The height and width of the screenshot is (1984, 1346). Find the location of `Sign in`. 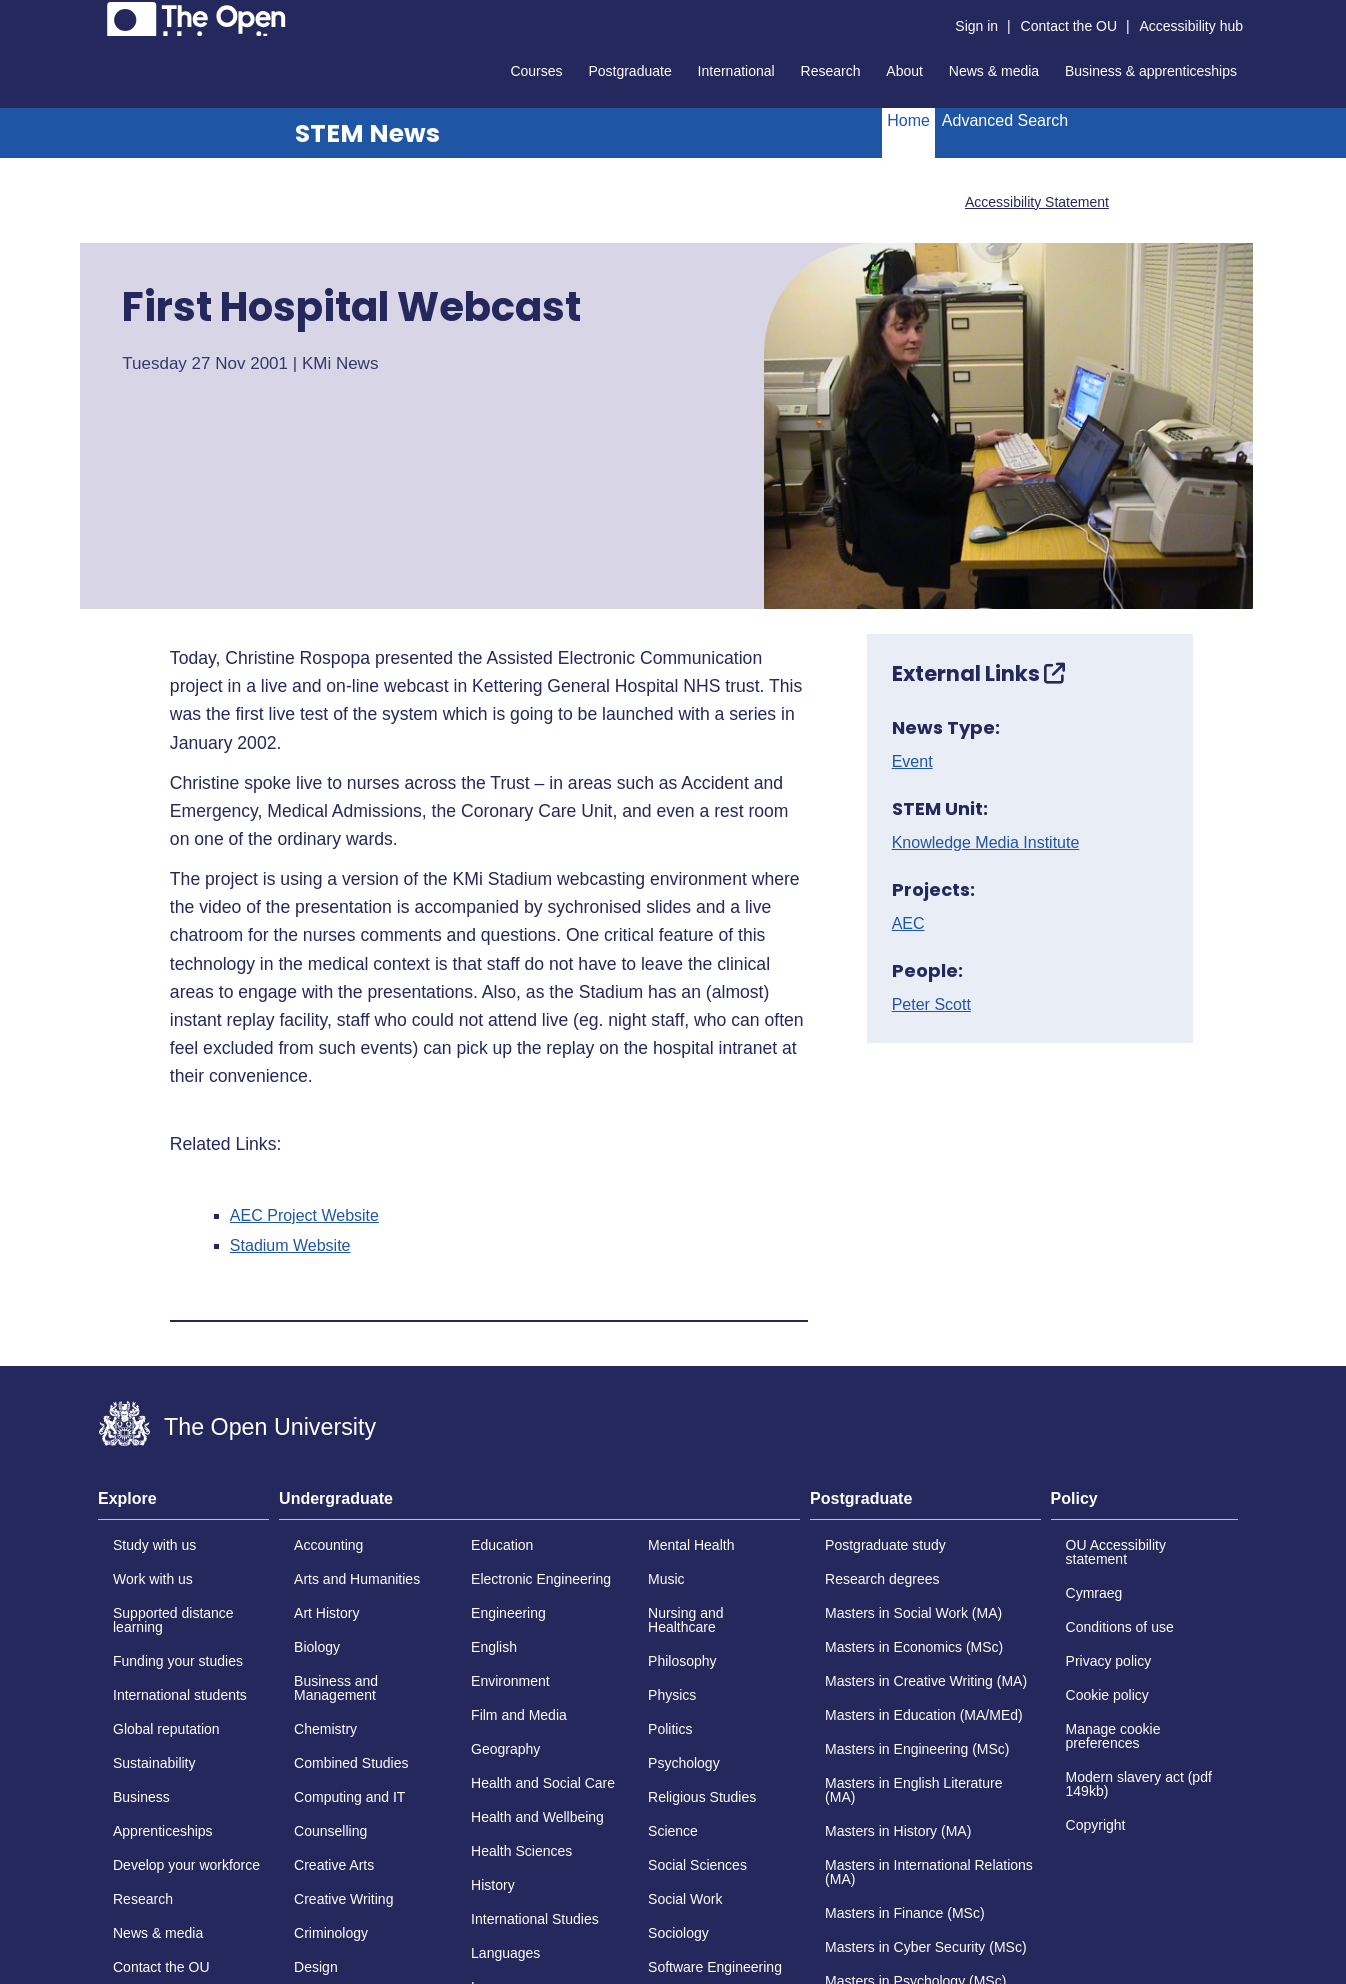

Sign in is located at coordinates (976, 26).